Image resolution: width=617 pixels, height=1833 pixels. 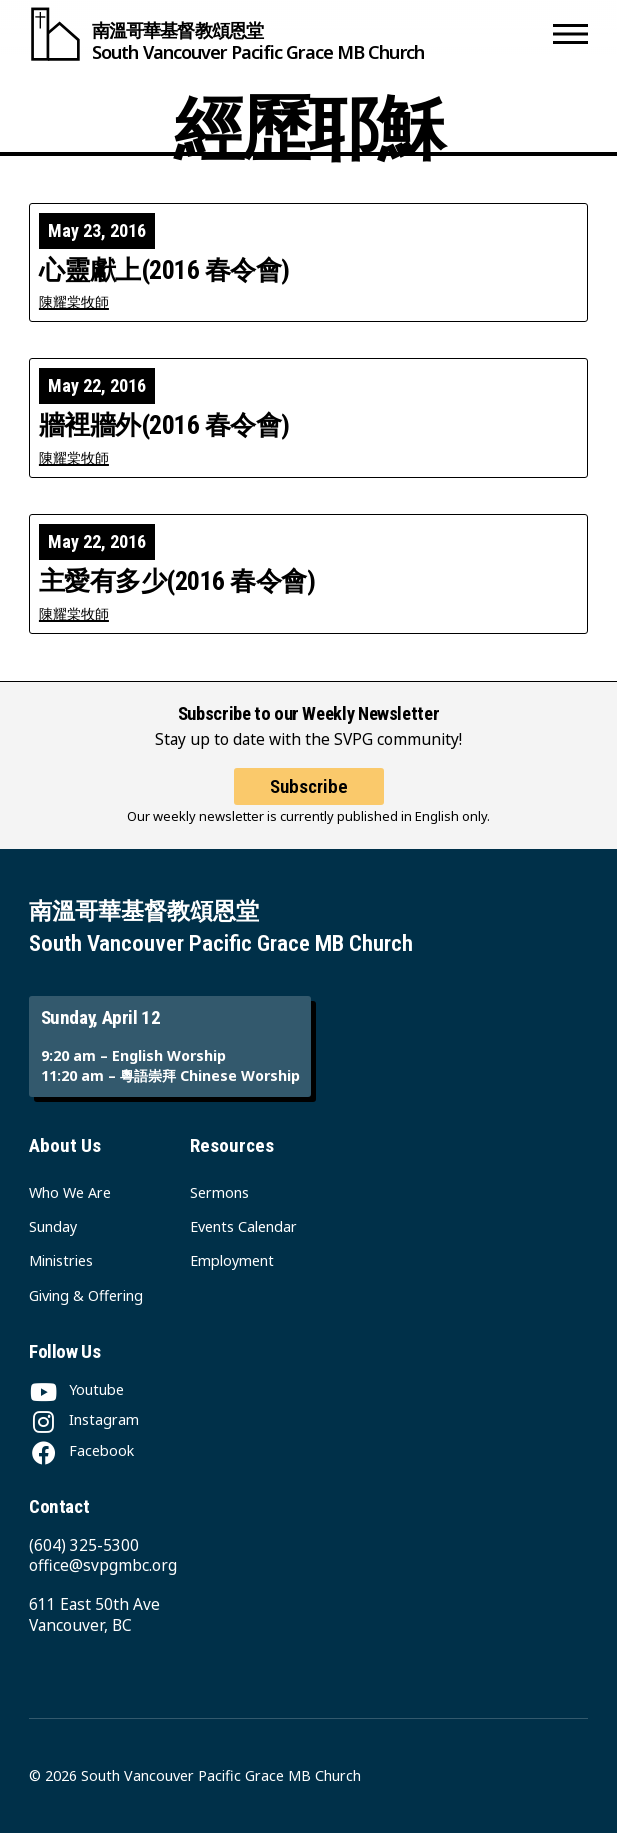 I want to click on [Youtube], so click(x=76, y=1389).